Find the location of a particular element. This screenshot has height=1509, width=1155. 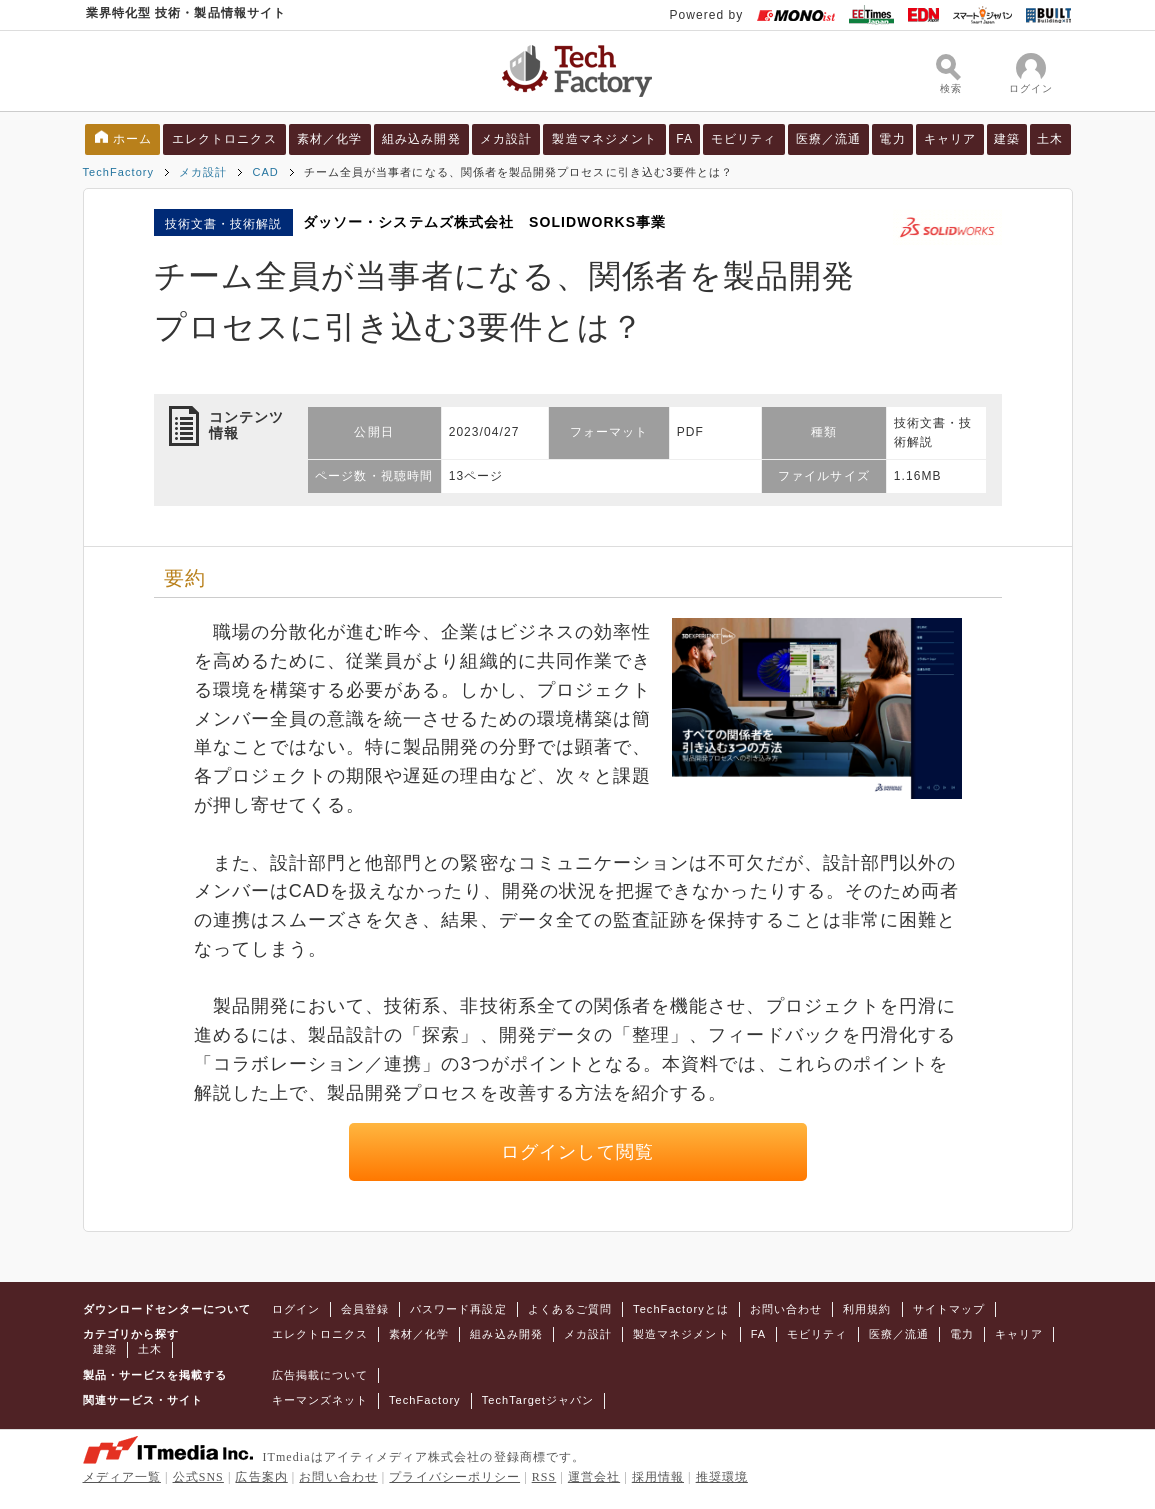

お問い合わせ is located at coordinates (786, 1309).